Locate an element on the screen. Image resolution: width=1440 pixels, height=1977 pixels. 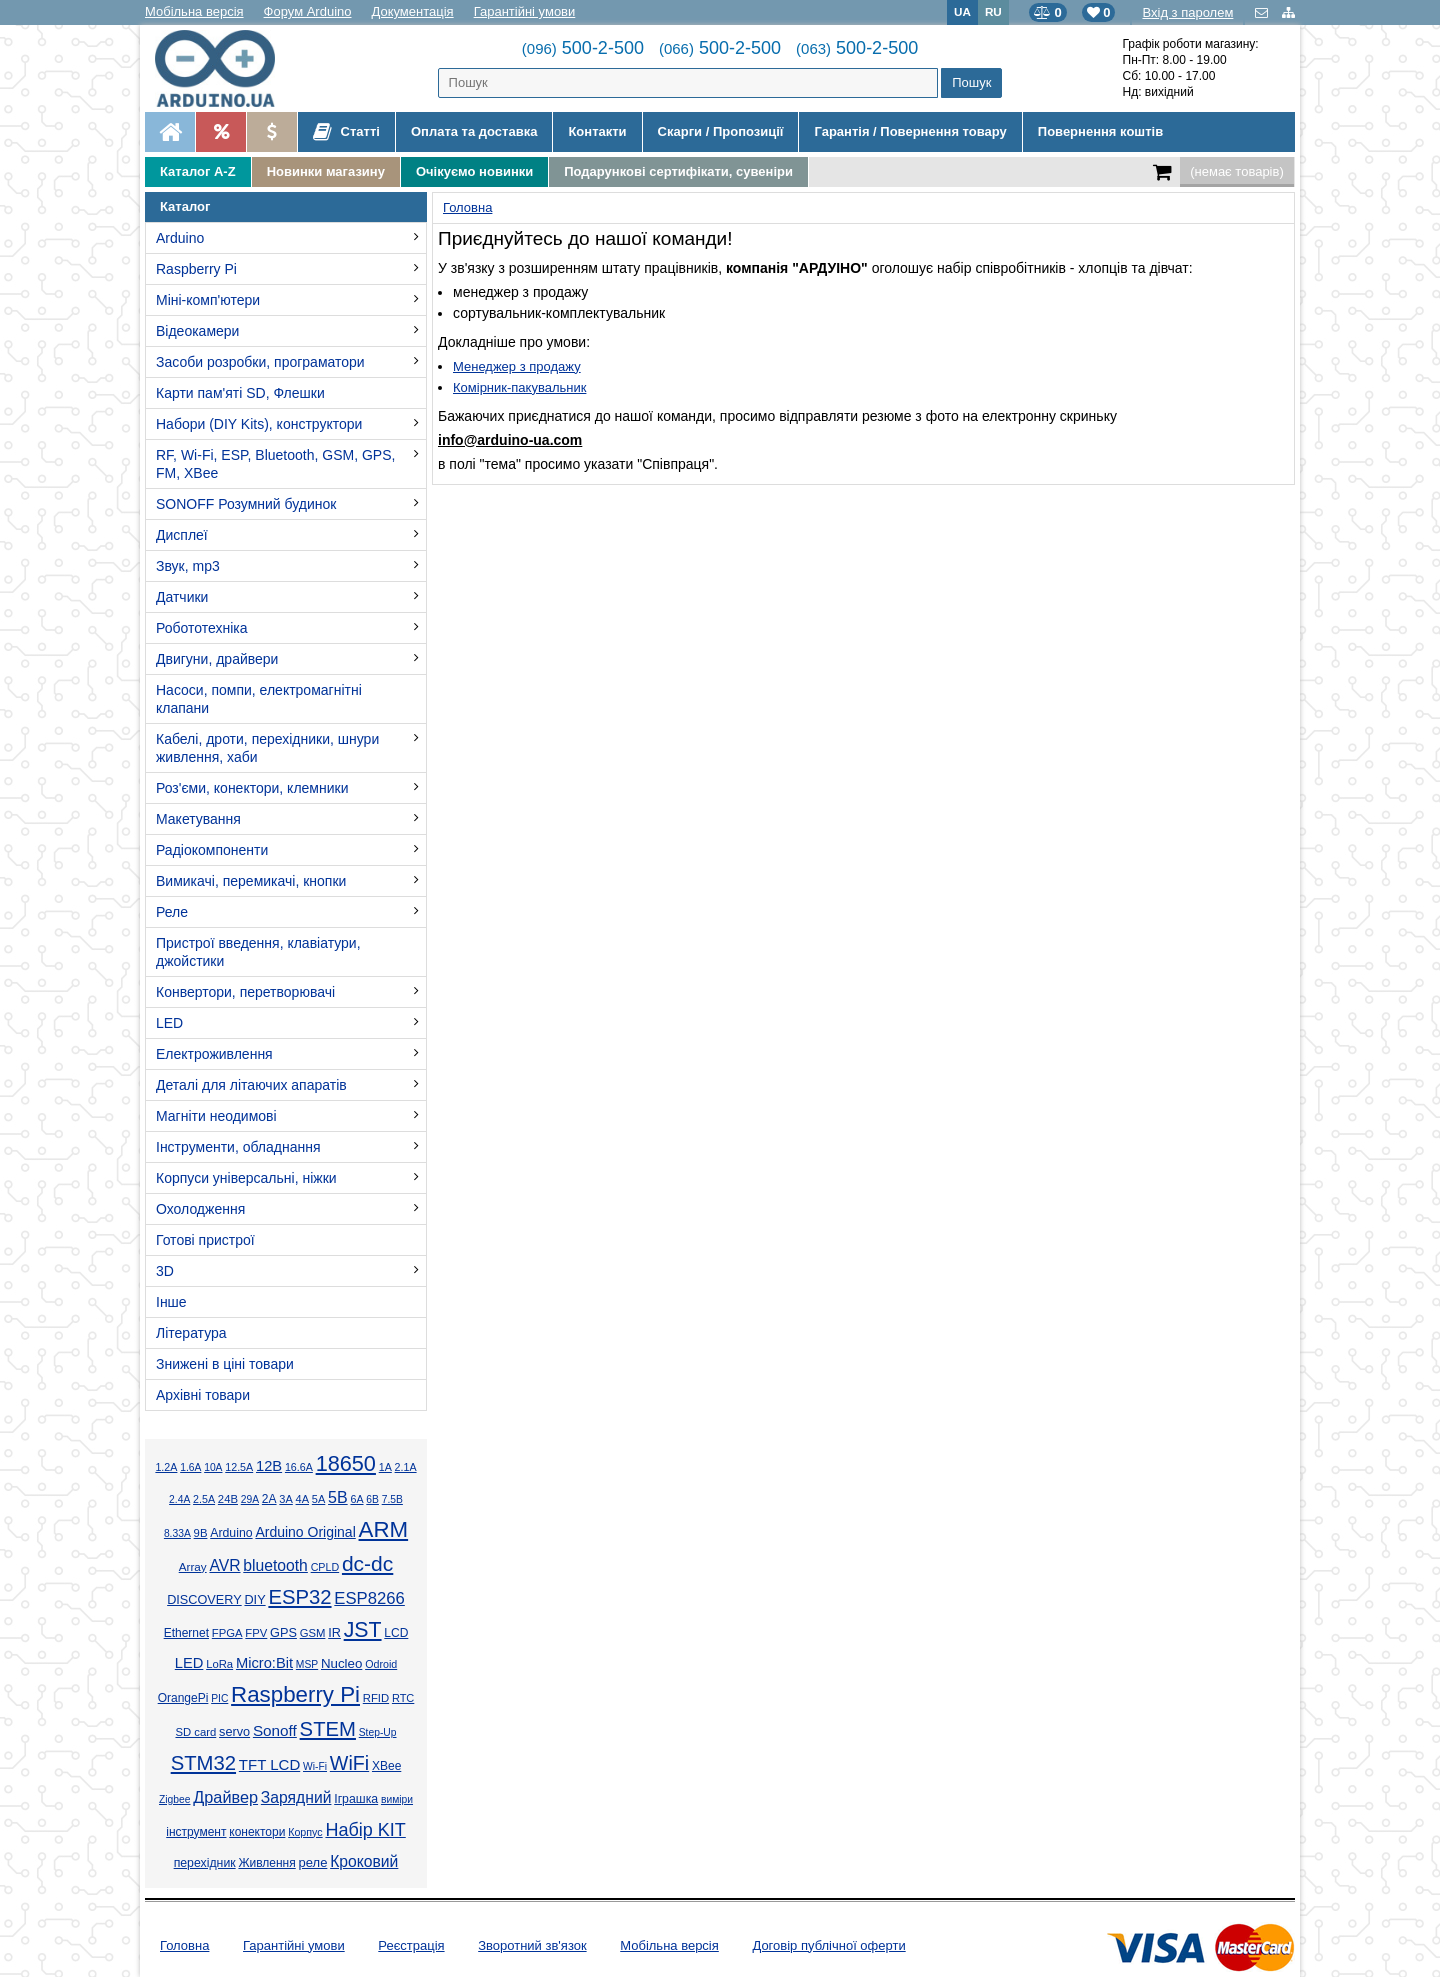
RTC is located at coordinates (403, 1698).